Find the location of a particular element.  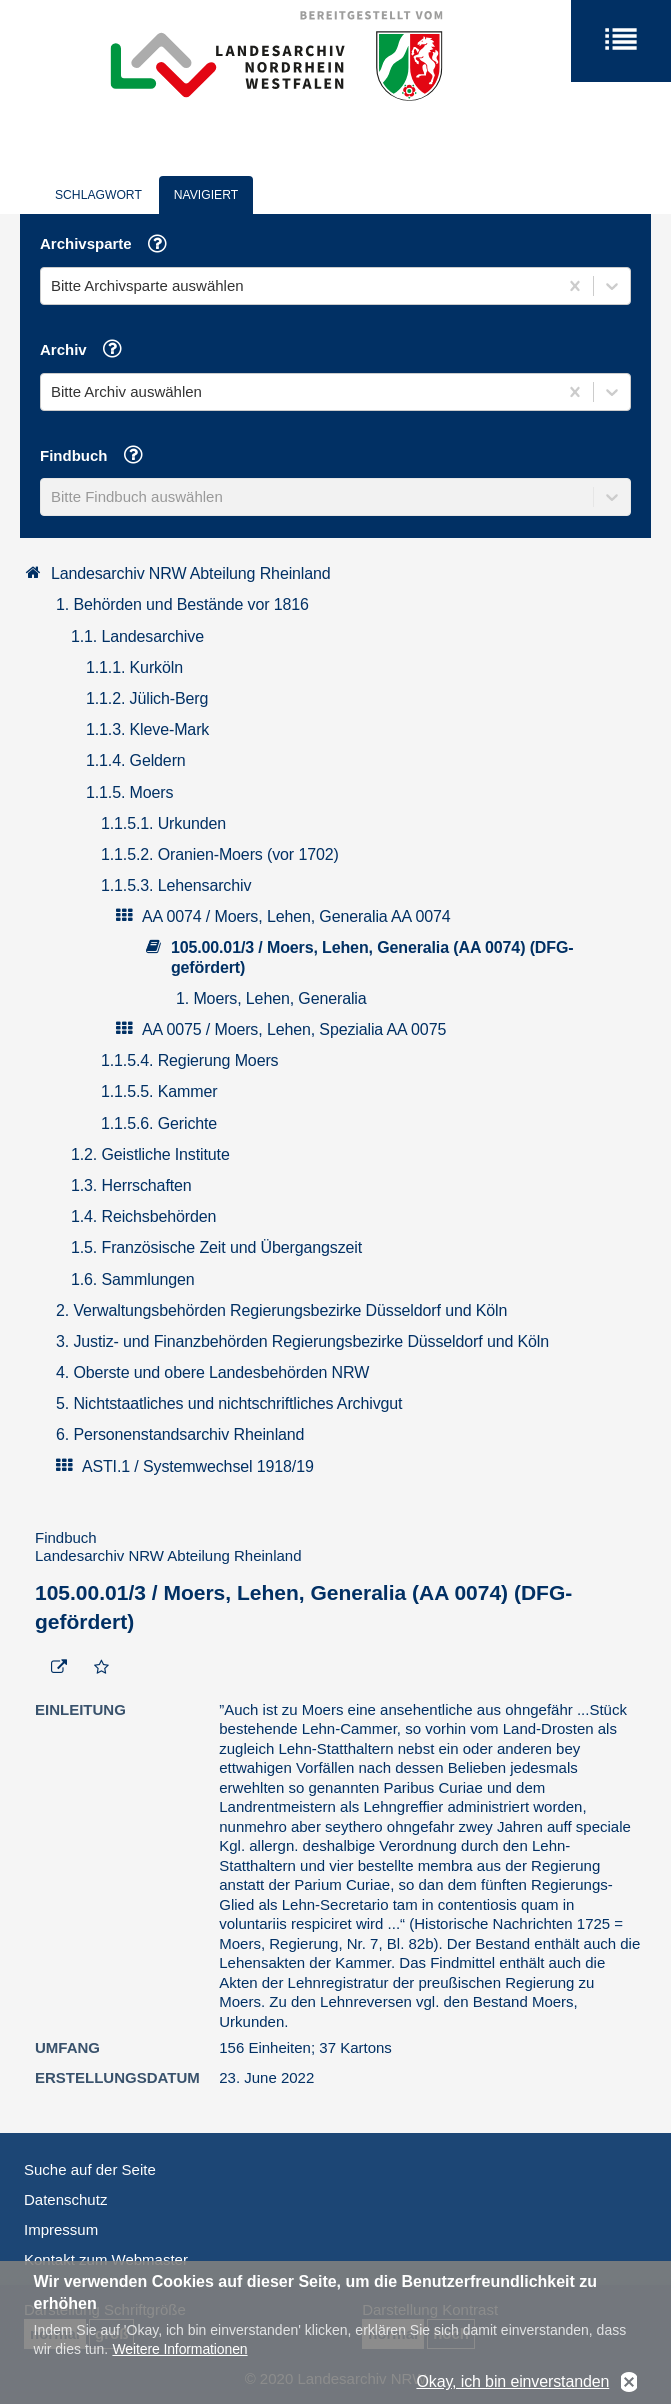

[Beständigen Verweis öffnen] is located at coordinates (59, 1668).